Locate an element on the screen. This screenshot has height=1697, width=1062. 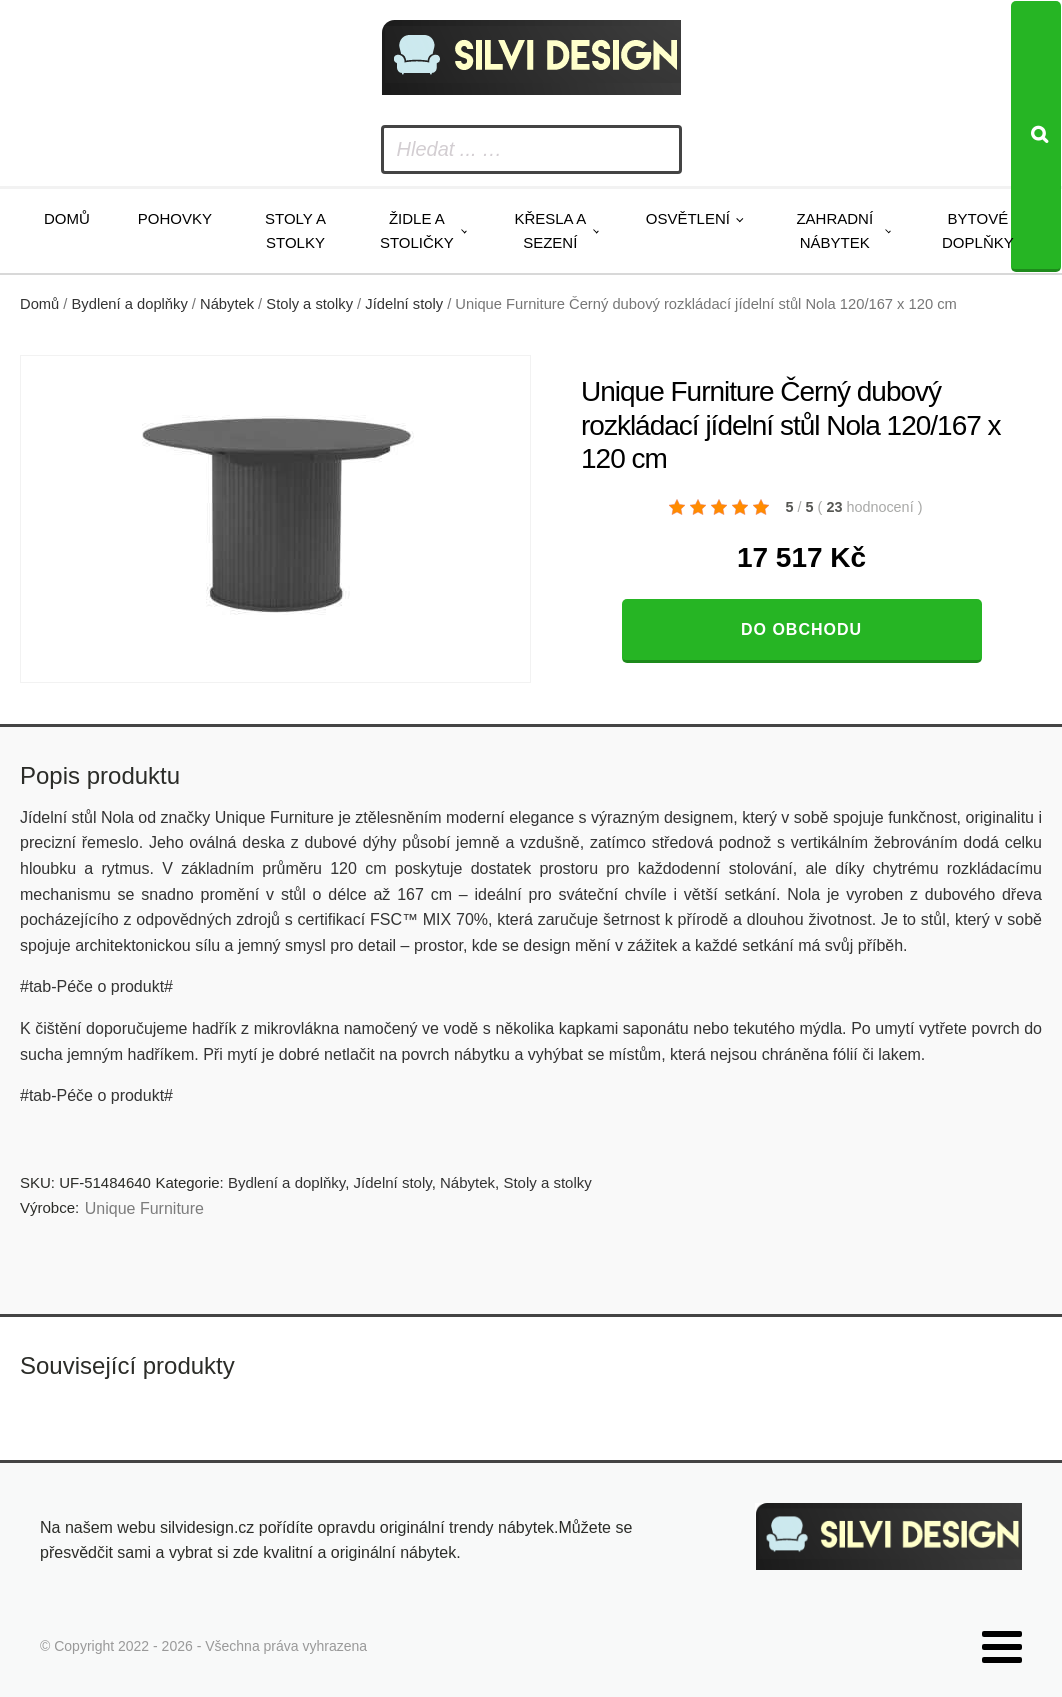
Unique Furniture is located at coordinates (144, 1208).